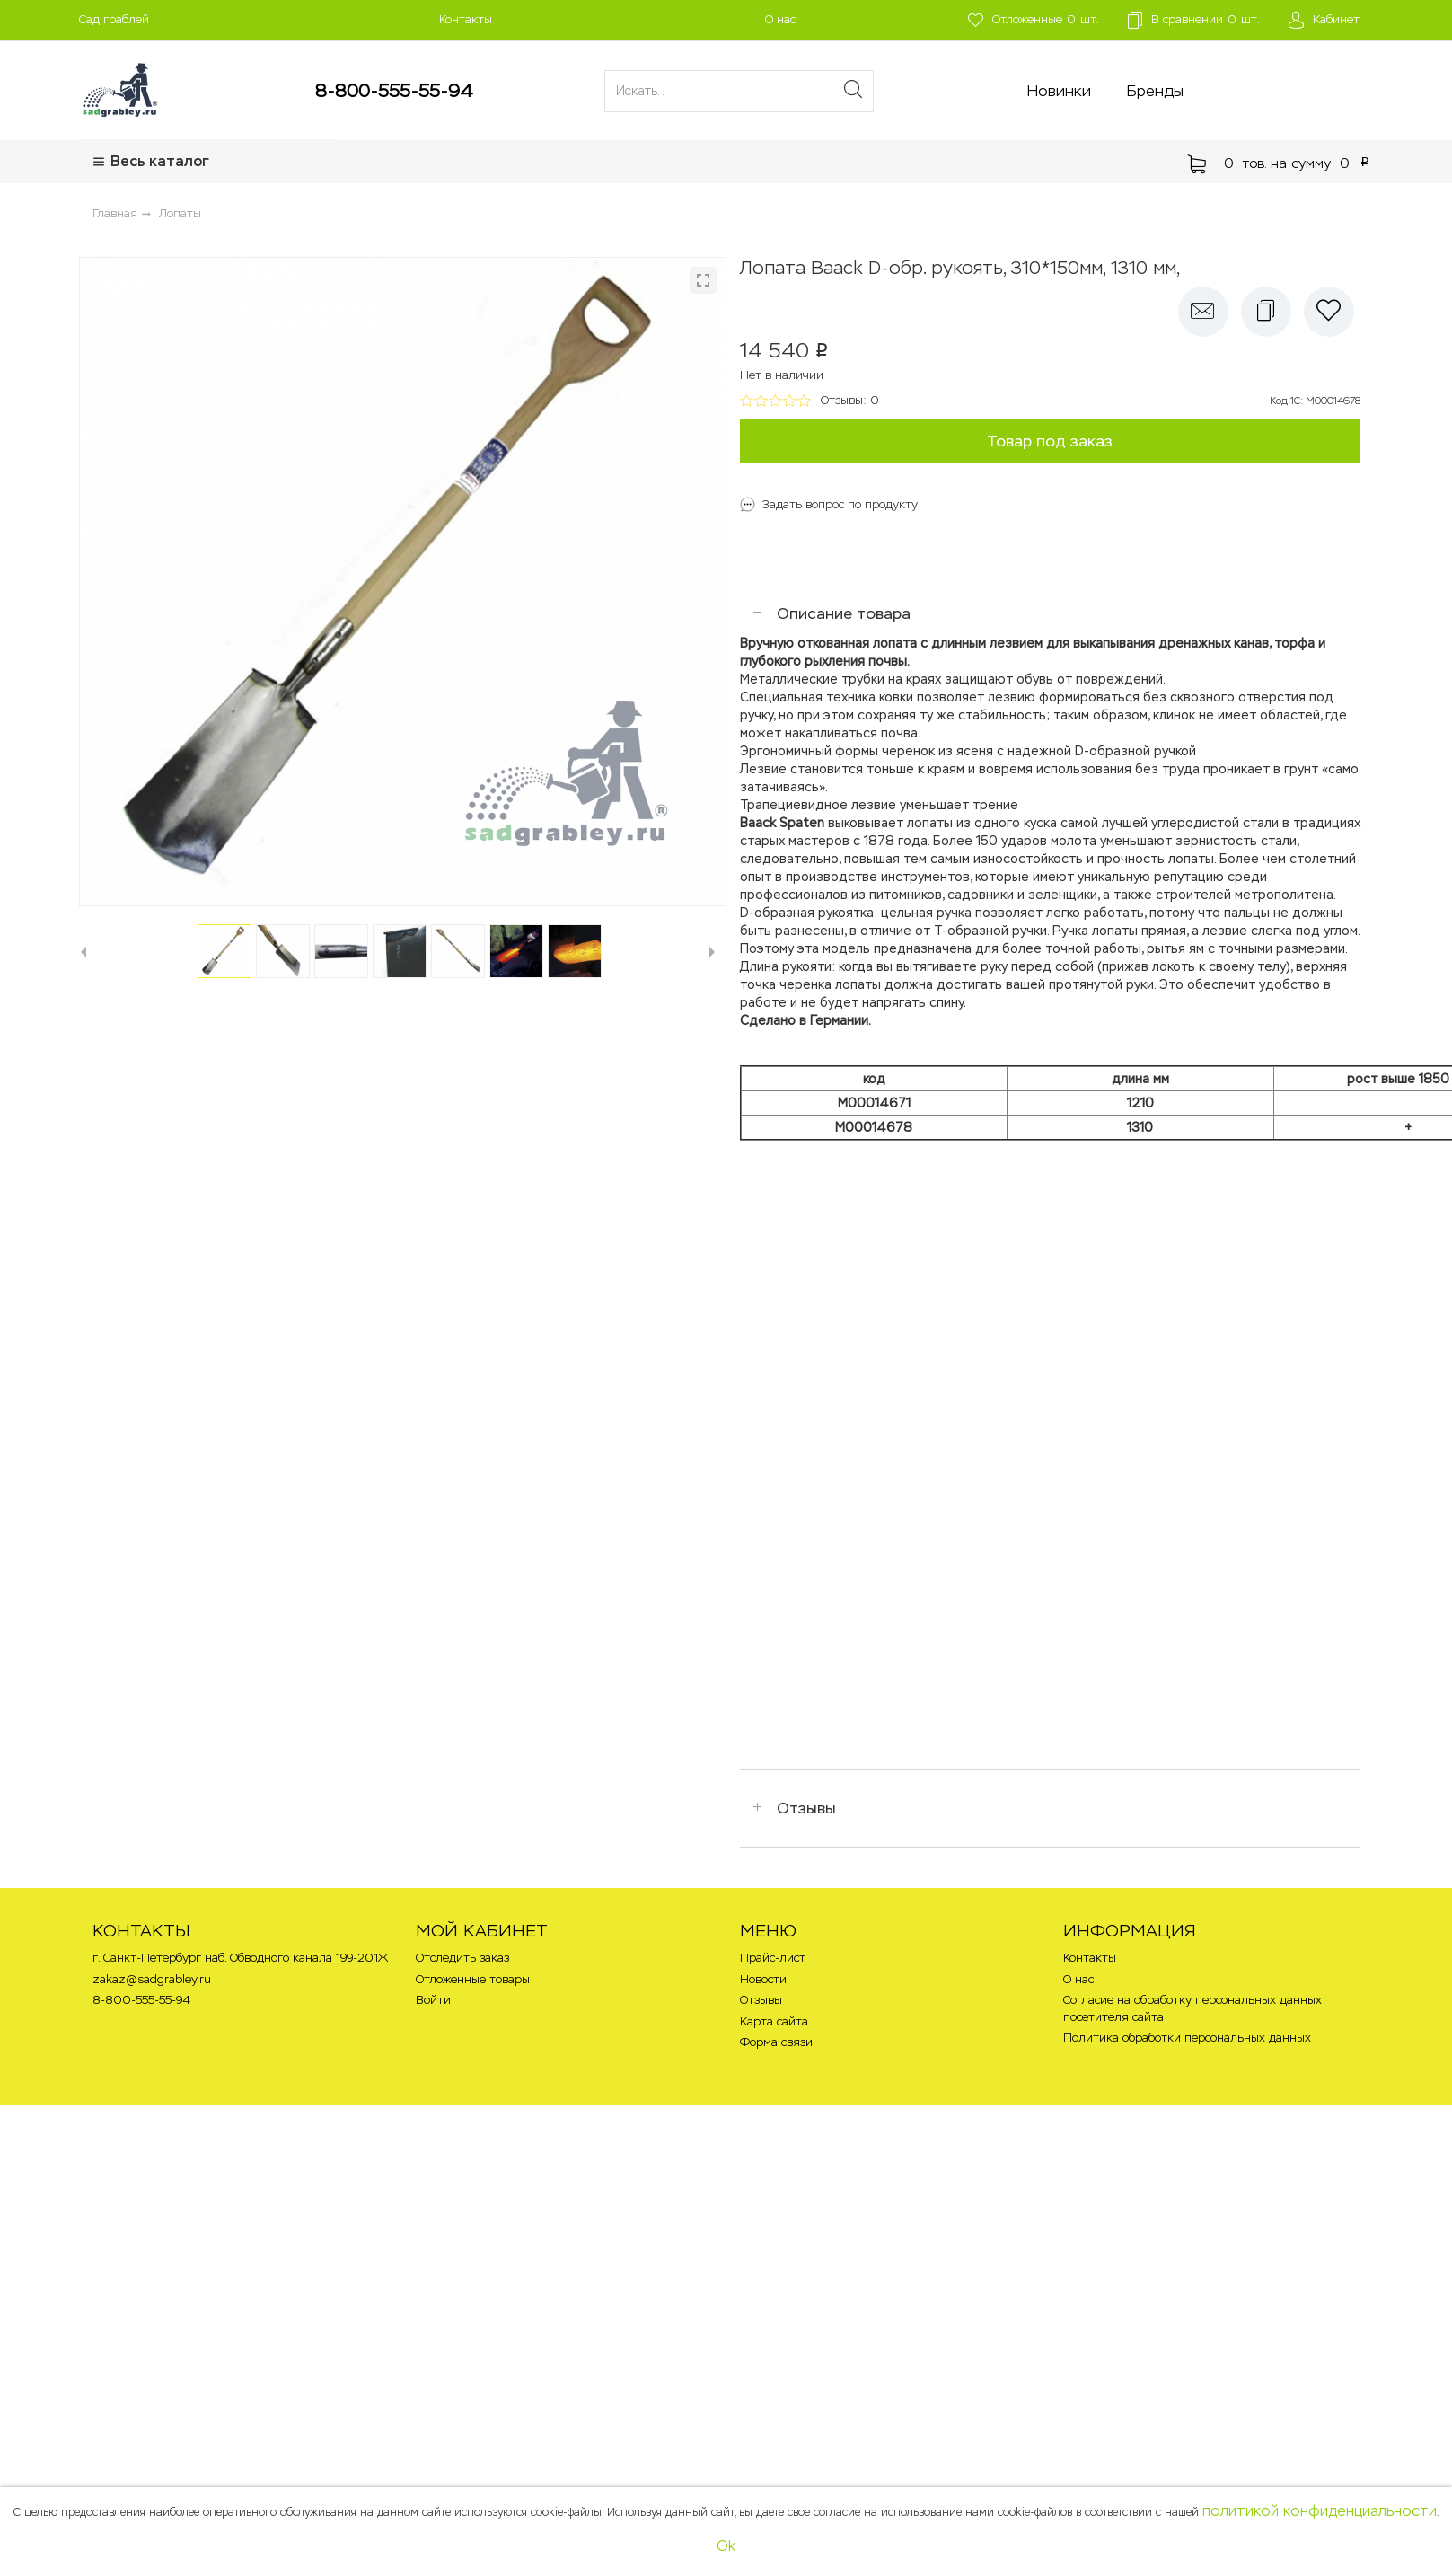  What do you see at coordinates (1050, 441) in the screenshot?
I see `Товар под заказ` at bounding box center [1050, 441].